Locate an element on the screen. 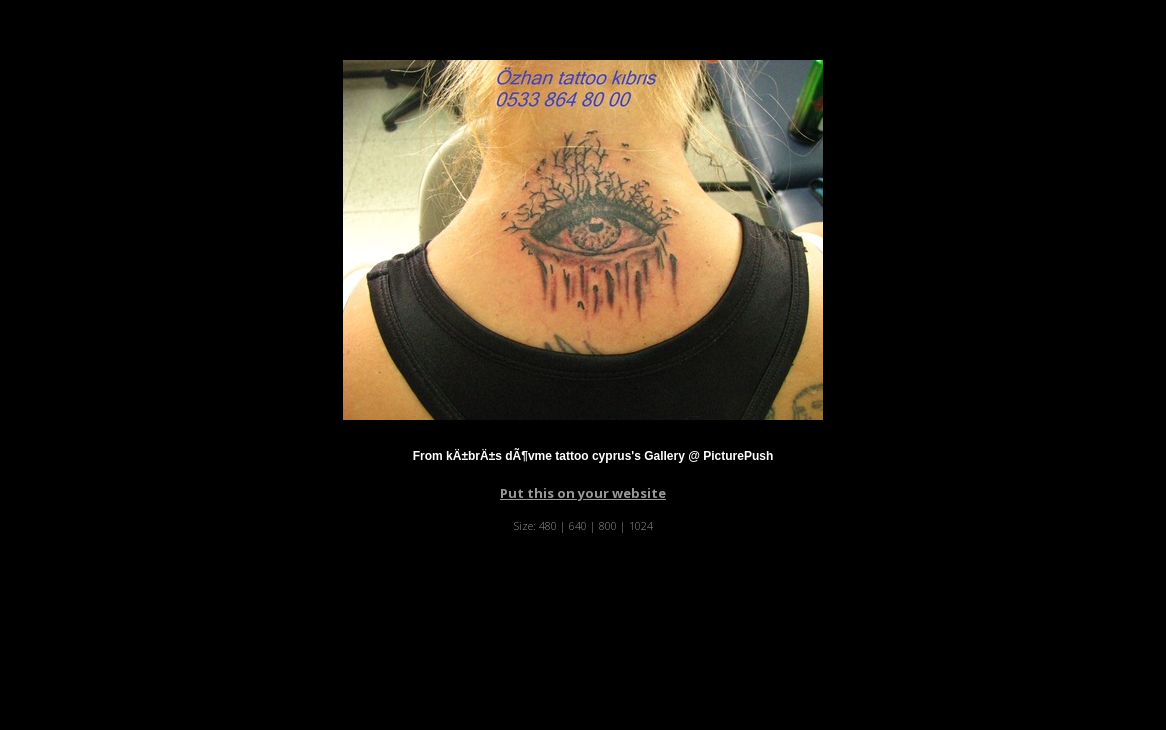  640 is located at coordinates (578, 525).